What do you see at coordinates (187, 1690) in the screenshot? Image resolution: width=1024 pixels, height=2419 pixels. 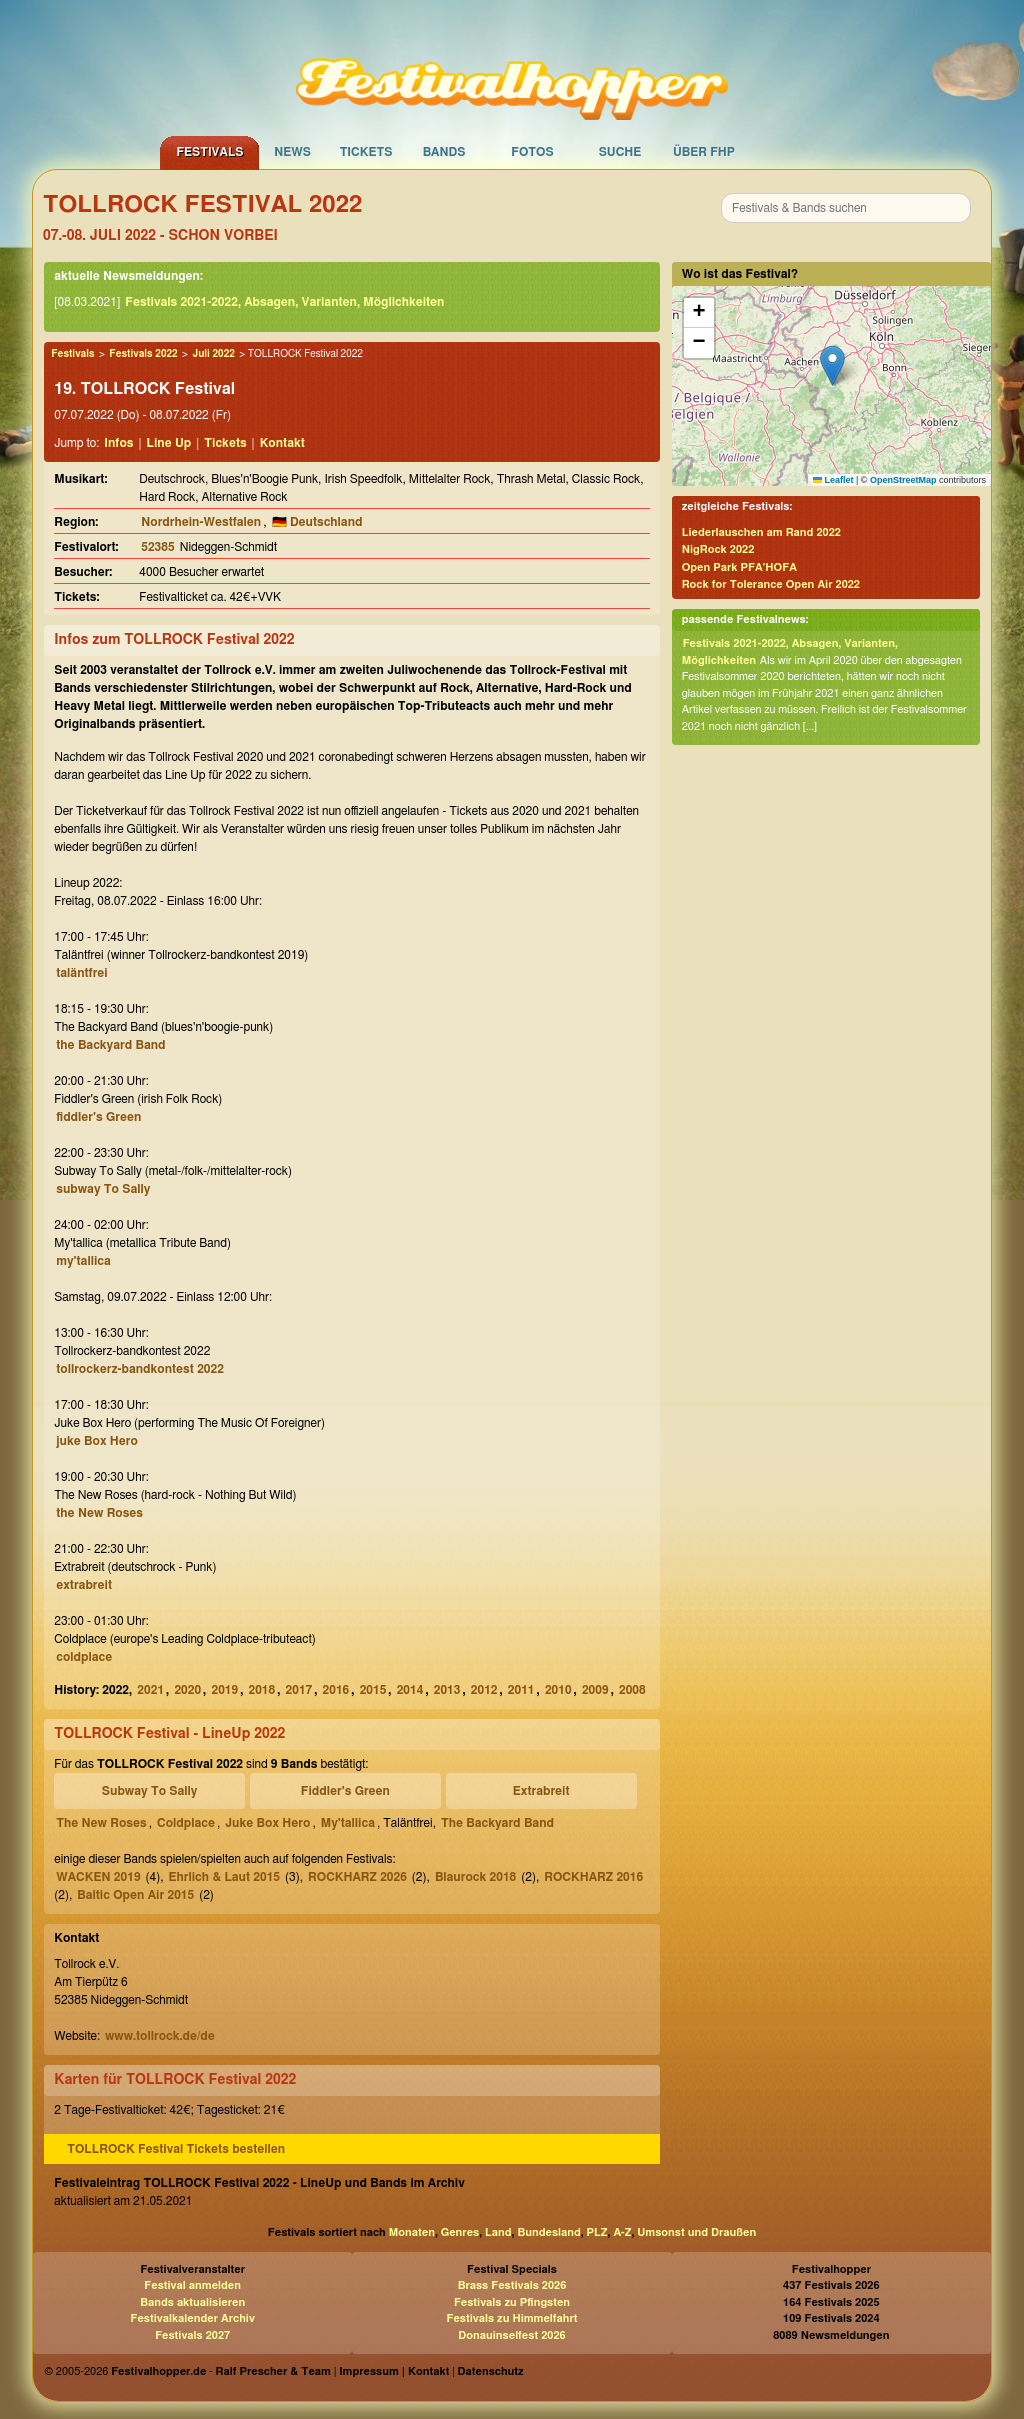 I see `2020` at bounding box center [187, 1690].